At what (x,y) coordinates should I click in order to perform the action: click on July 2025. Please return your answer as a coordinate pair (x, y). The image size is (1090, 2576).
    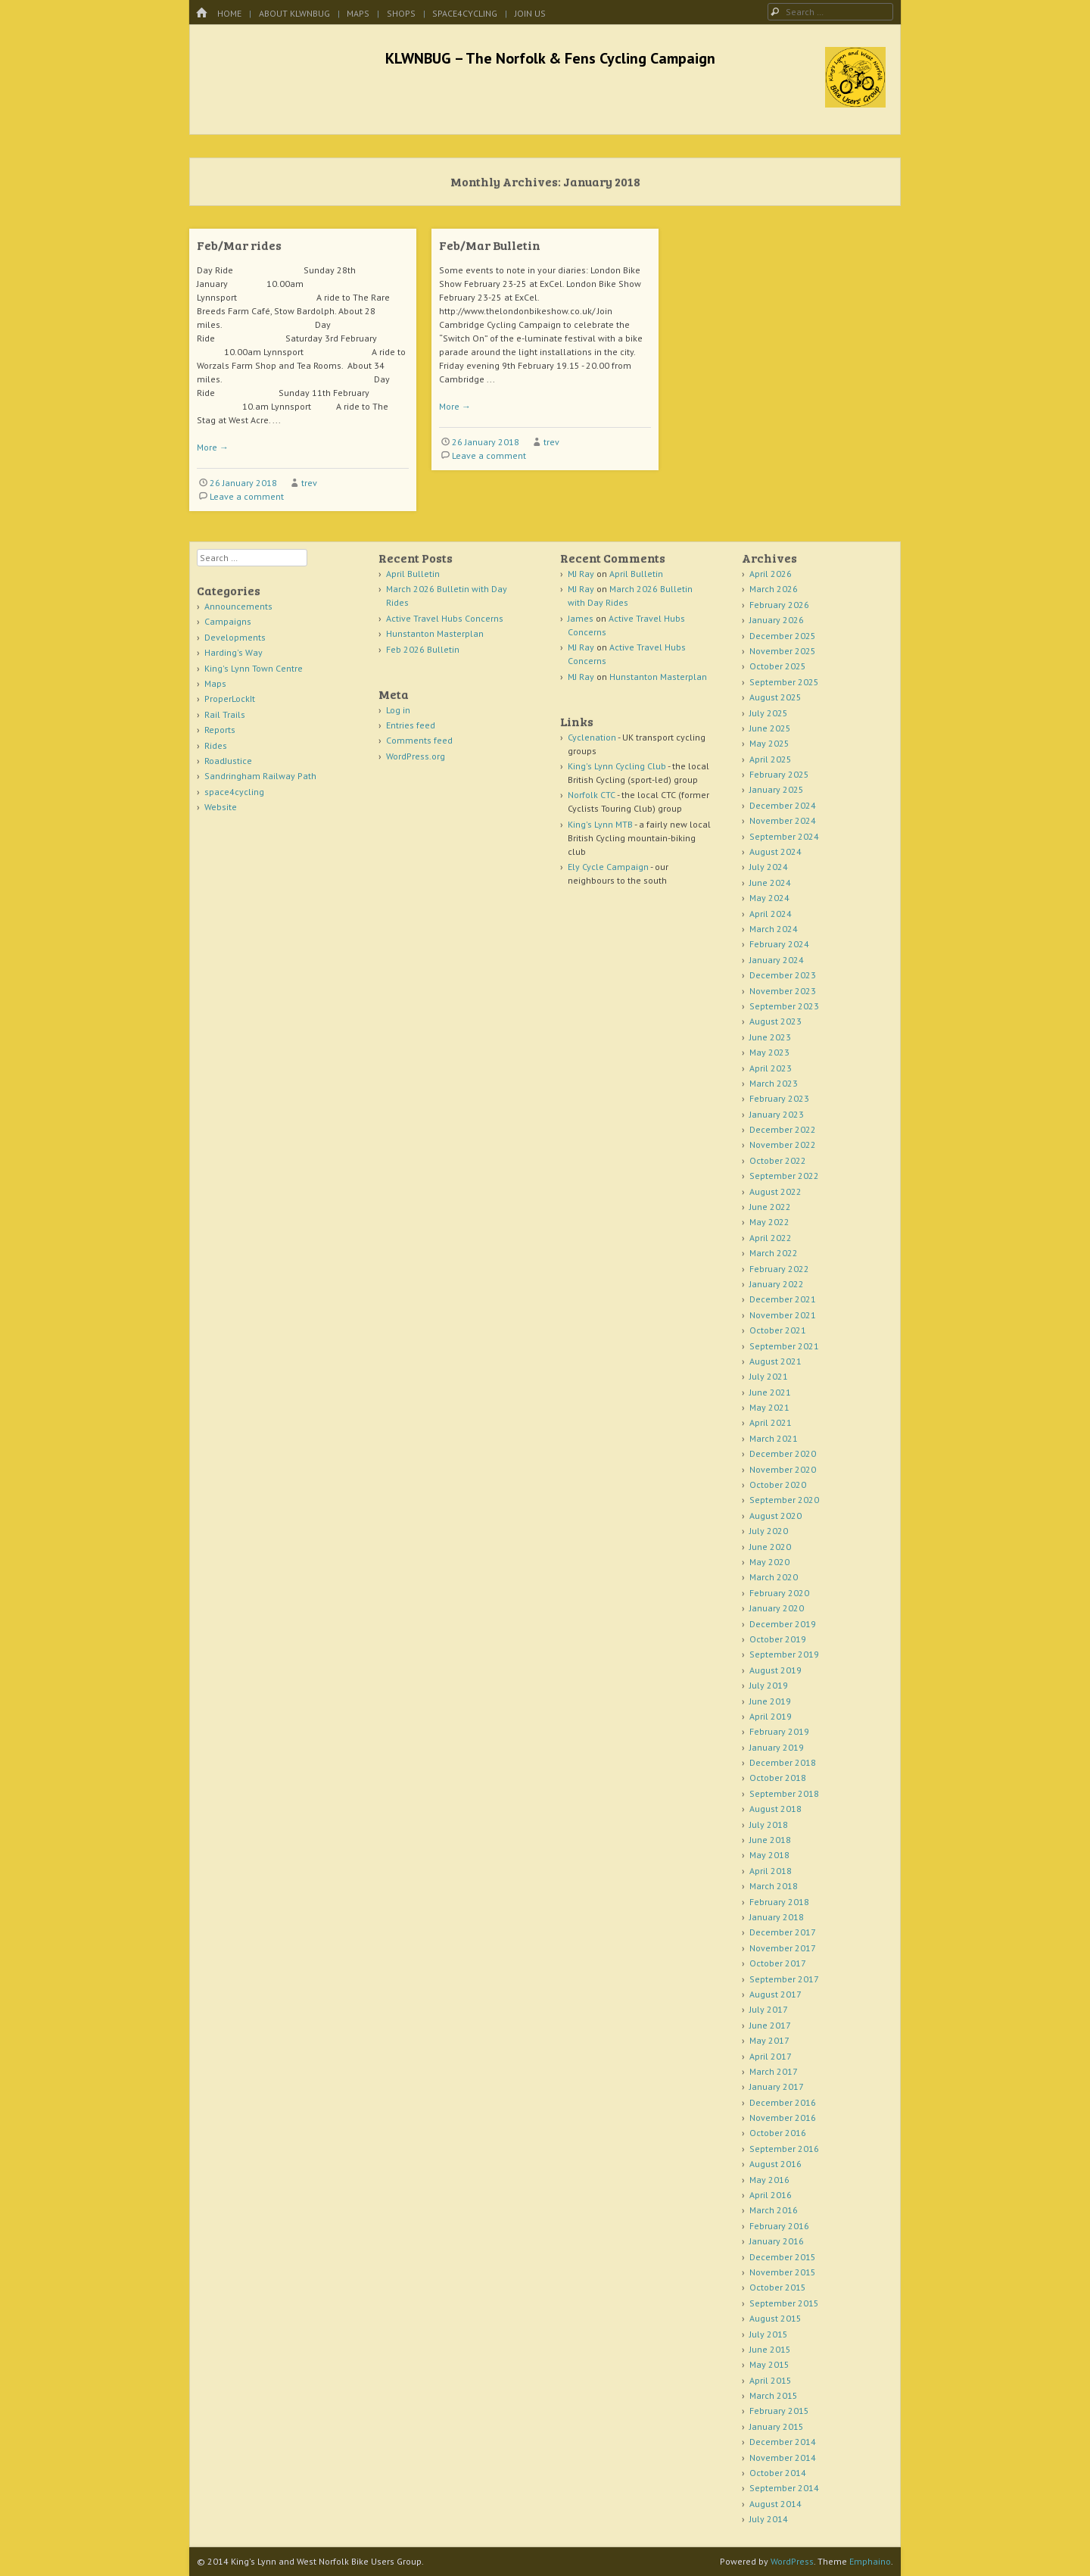
    Looking at the image, I should click on (768, 713).